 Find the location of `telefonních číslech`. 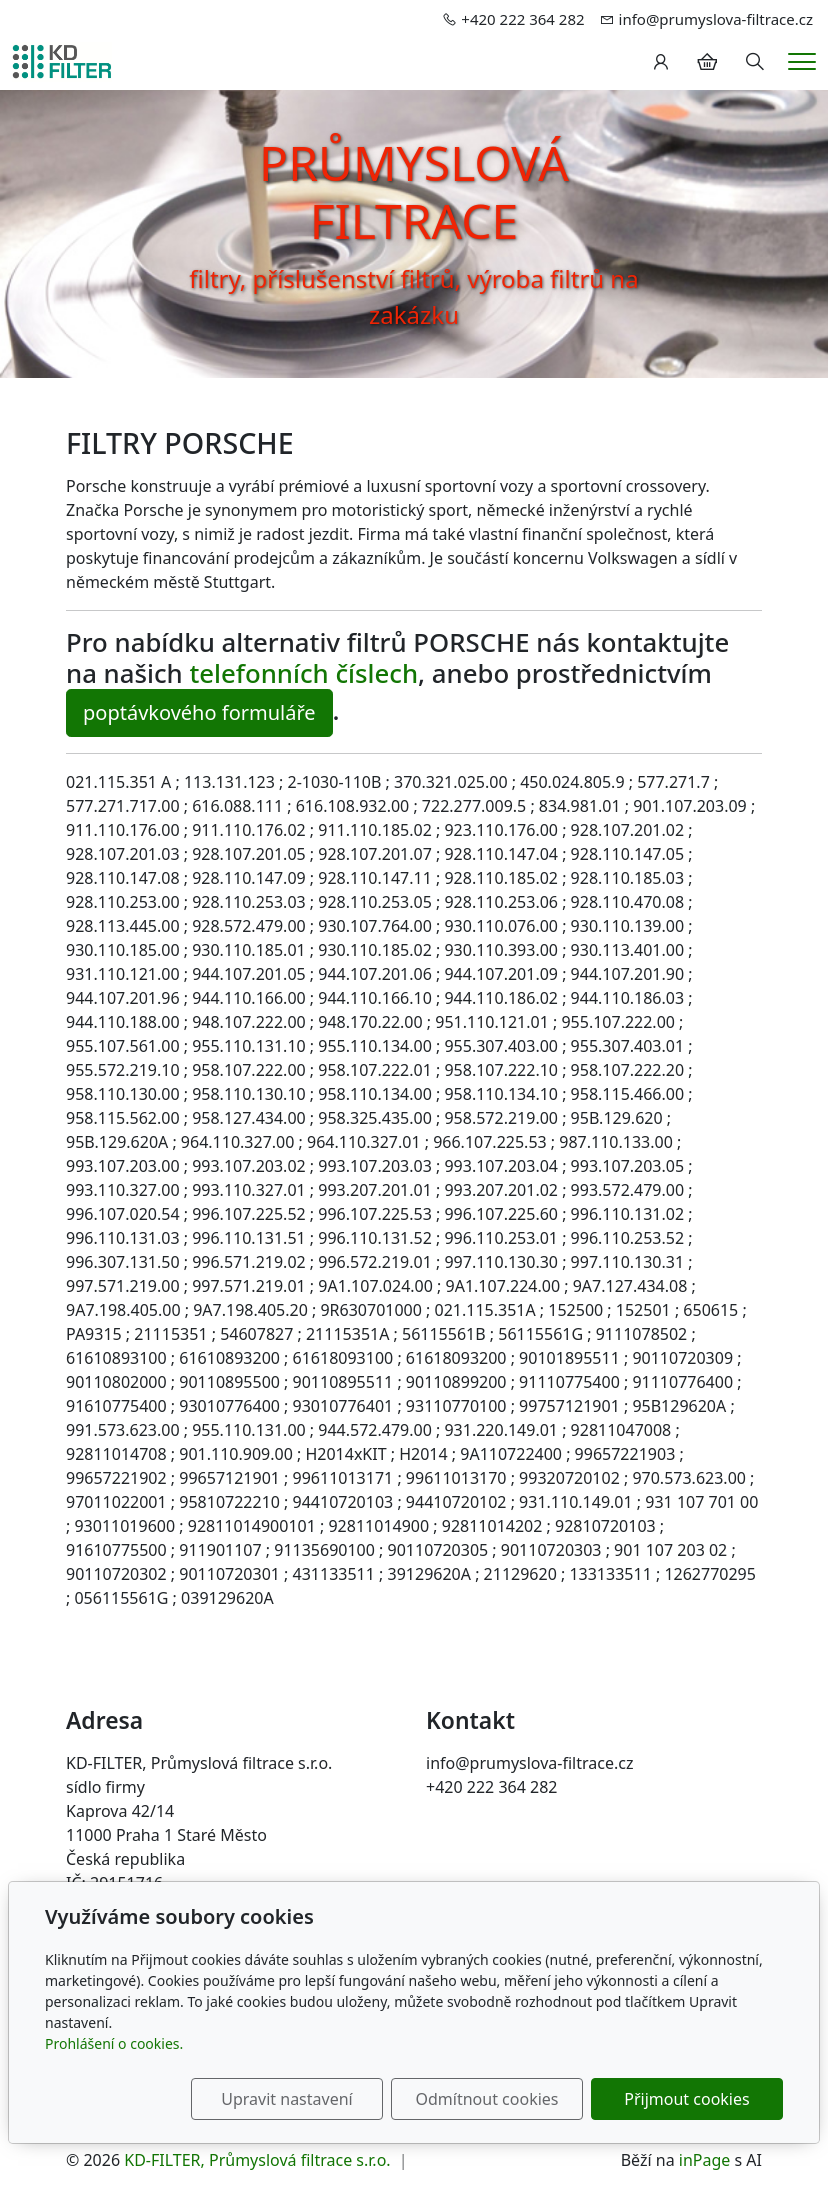

telefonních číslech is located at coordinates (303, 673).